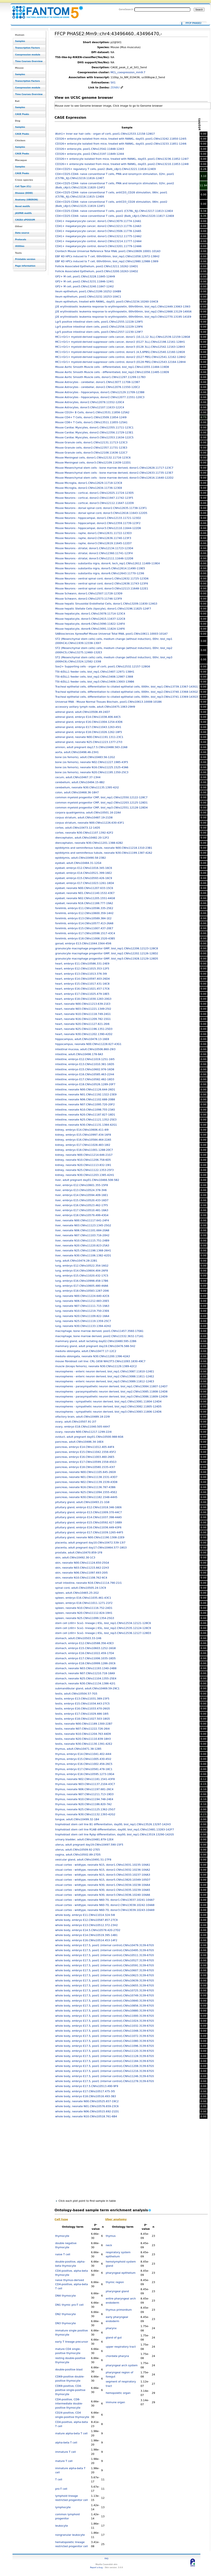 The width and height of the screenshot is (211, 2576). Describe the element at coordinates (90, 417) in the screenshot. I see `Mouse CD4+ T Cells, donor1.CNhs13509.11854-124I9` at that location.